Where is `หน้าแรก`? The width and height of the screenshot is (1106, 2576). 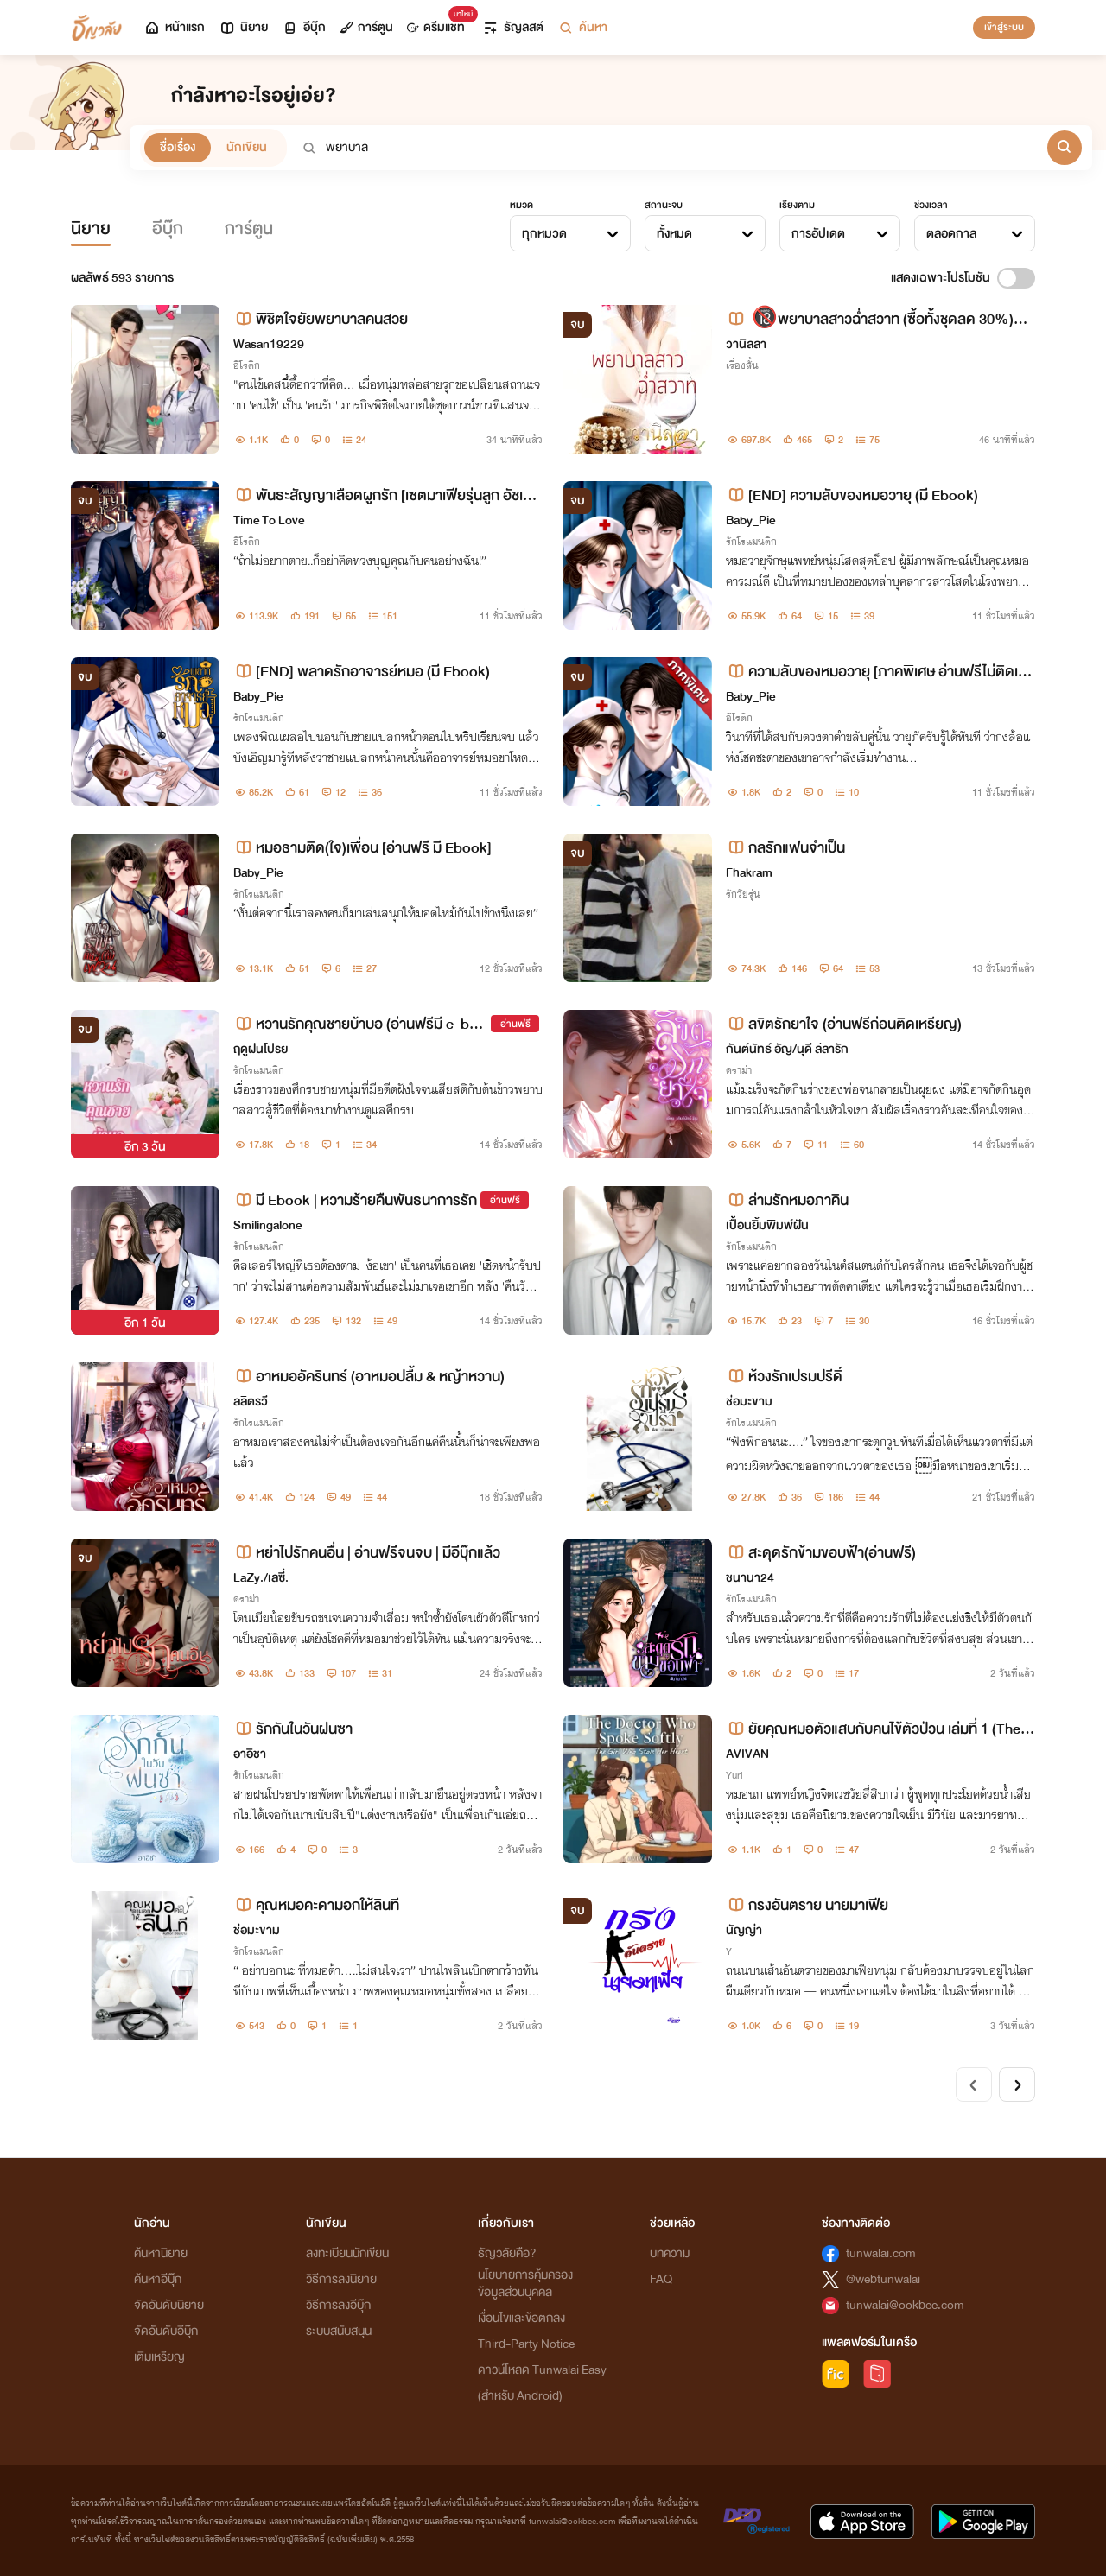 หน้าแรก is located at coordinates (174, 27).